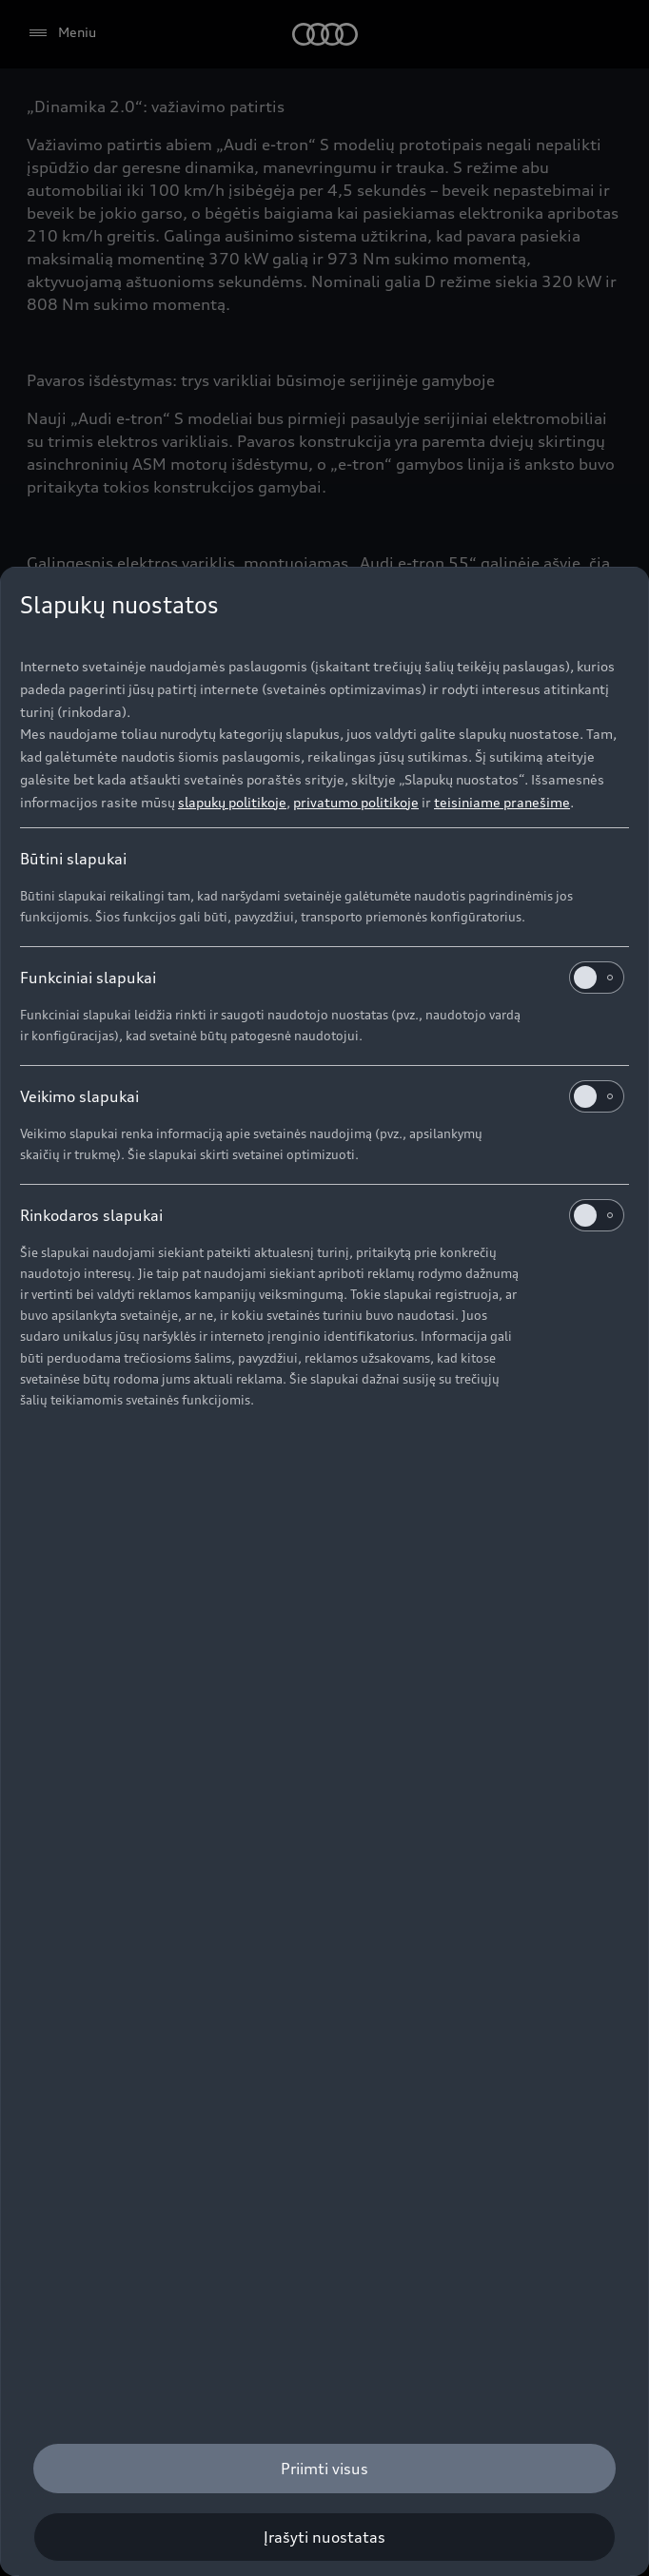 This screenshot has height=2576, width=649. What do you see at coordinates (73, 858) in the screenshot?
I see `Būtini slapukai [heading]` at bounding box center [73, 858].